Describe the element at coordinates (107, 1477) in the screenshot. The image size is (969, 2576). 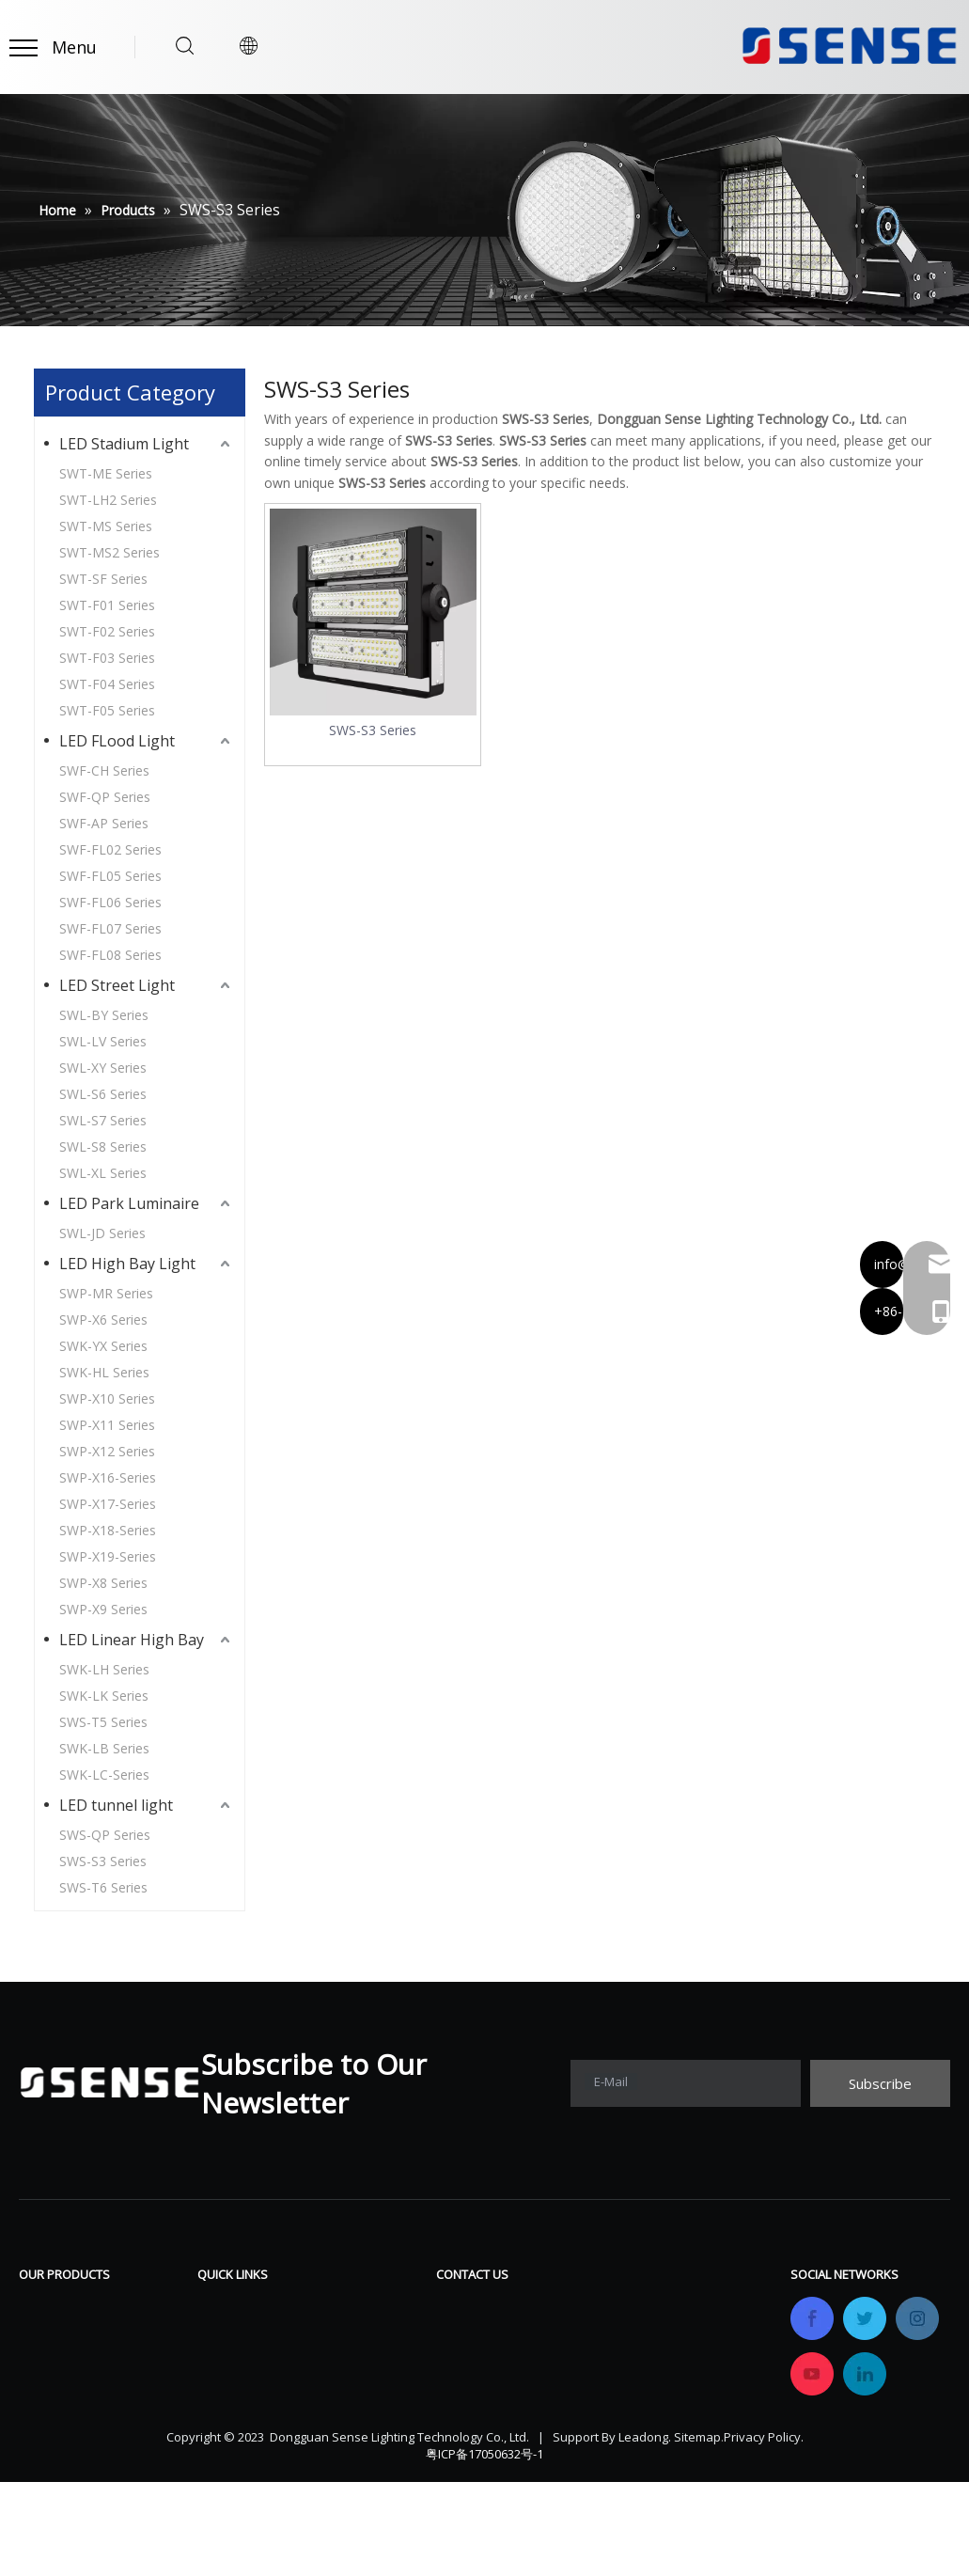
I see `SWP-X16-Series` at that location.